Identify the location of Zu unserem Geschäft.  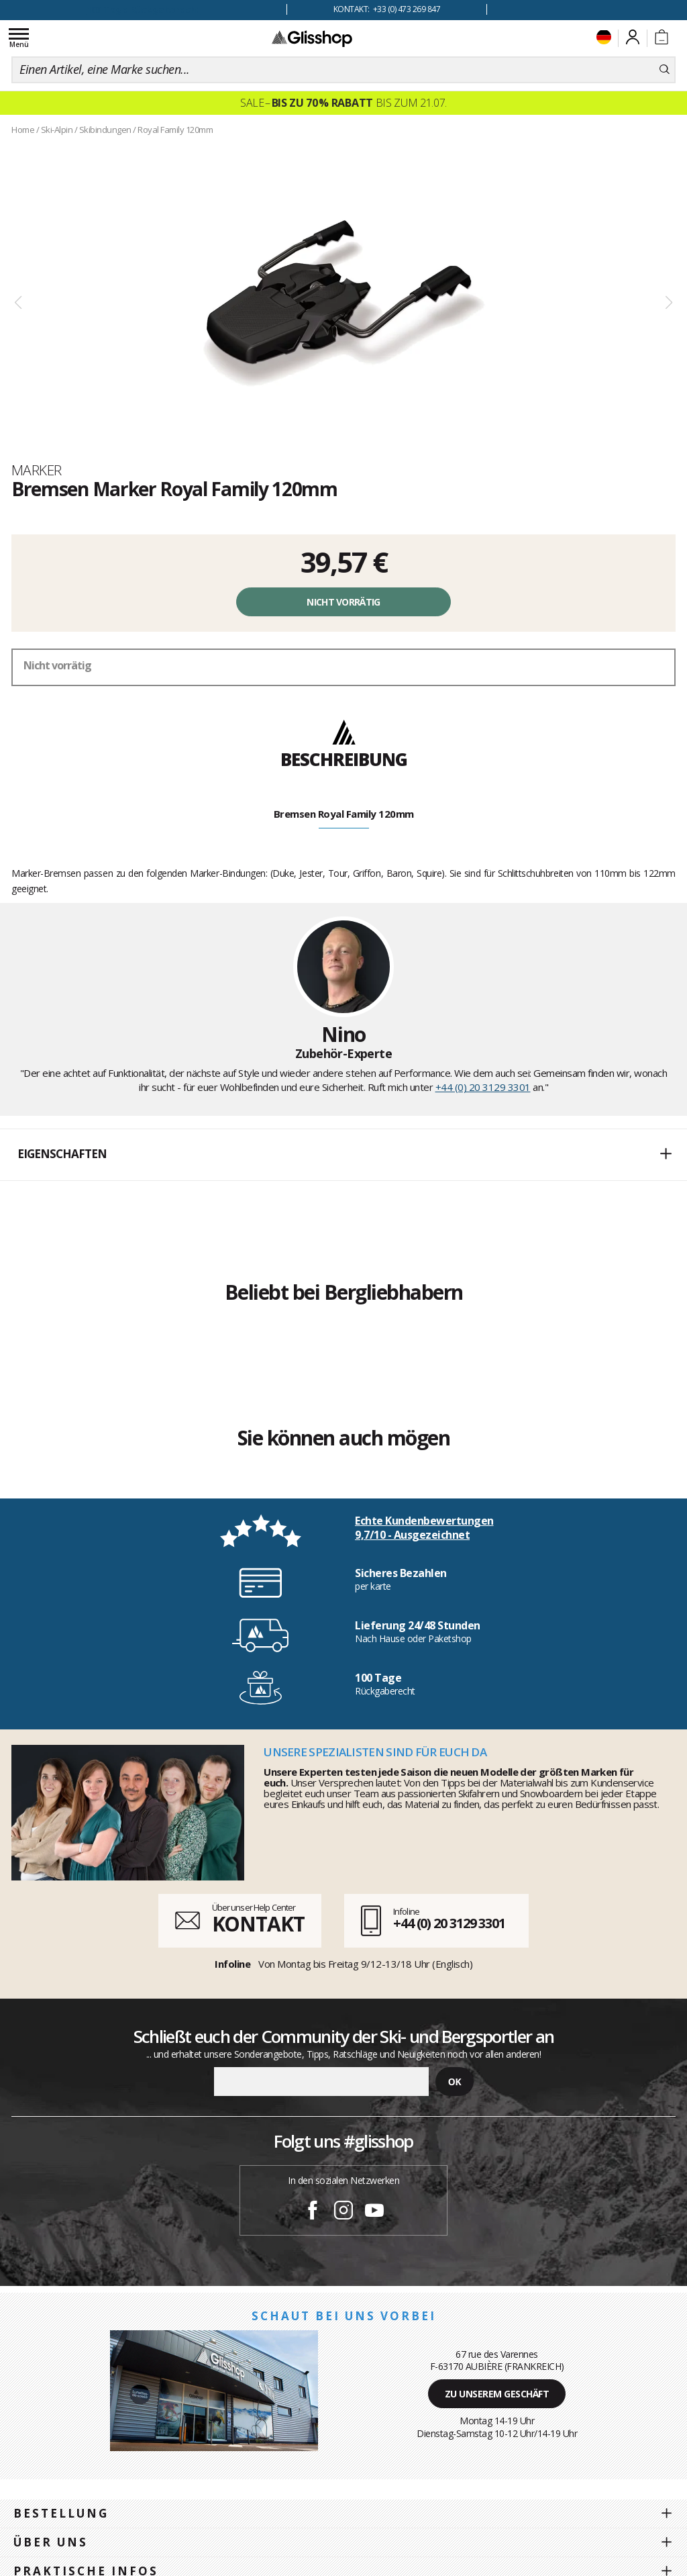
(497, 2393).